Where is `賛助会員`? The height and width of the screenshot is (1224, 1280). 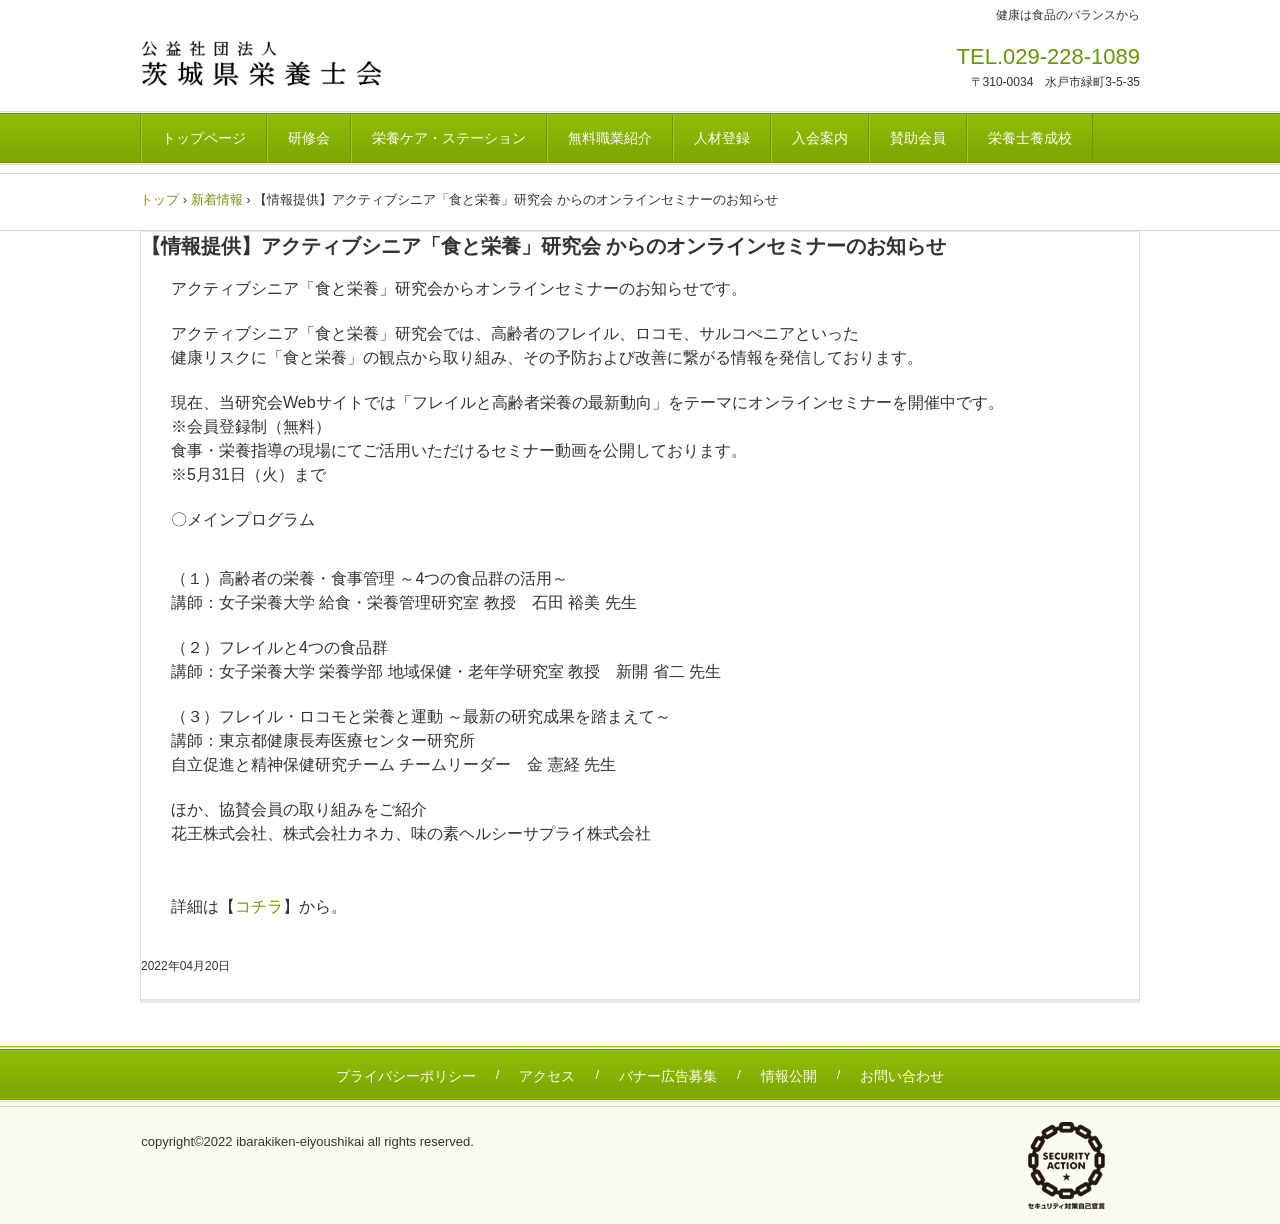
賛助会員 is located at coordinates (918, 138).